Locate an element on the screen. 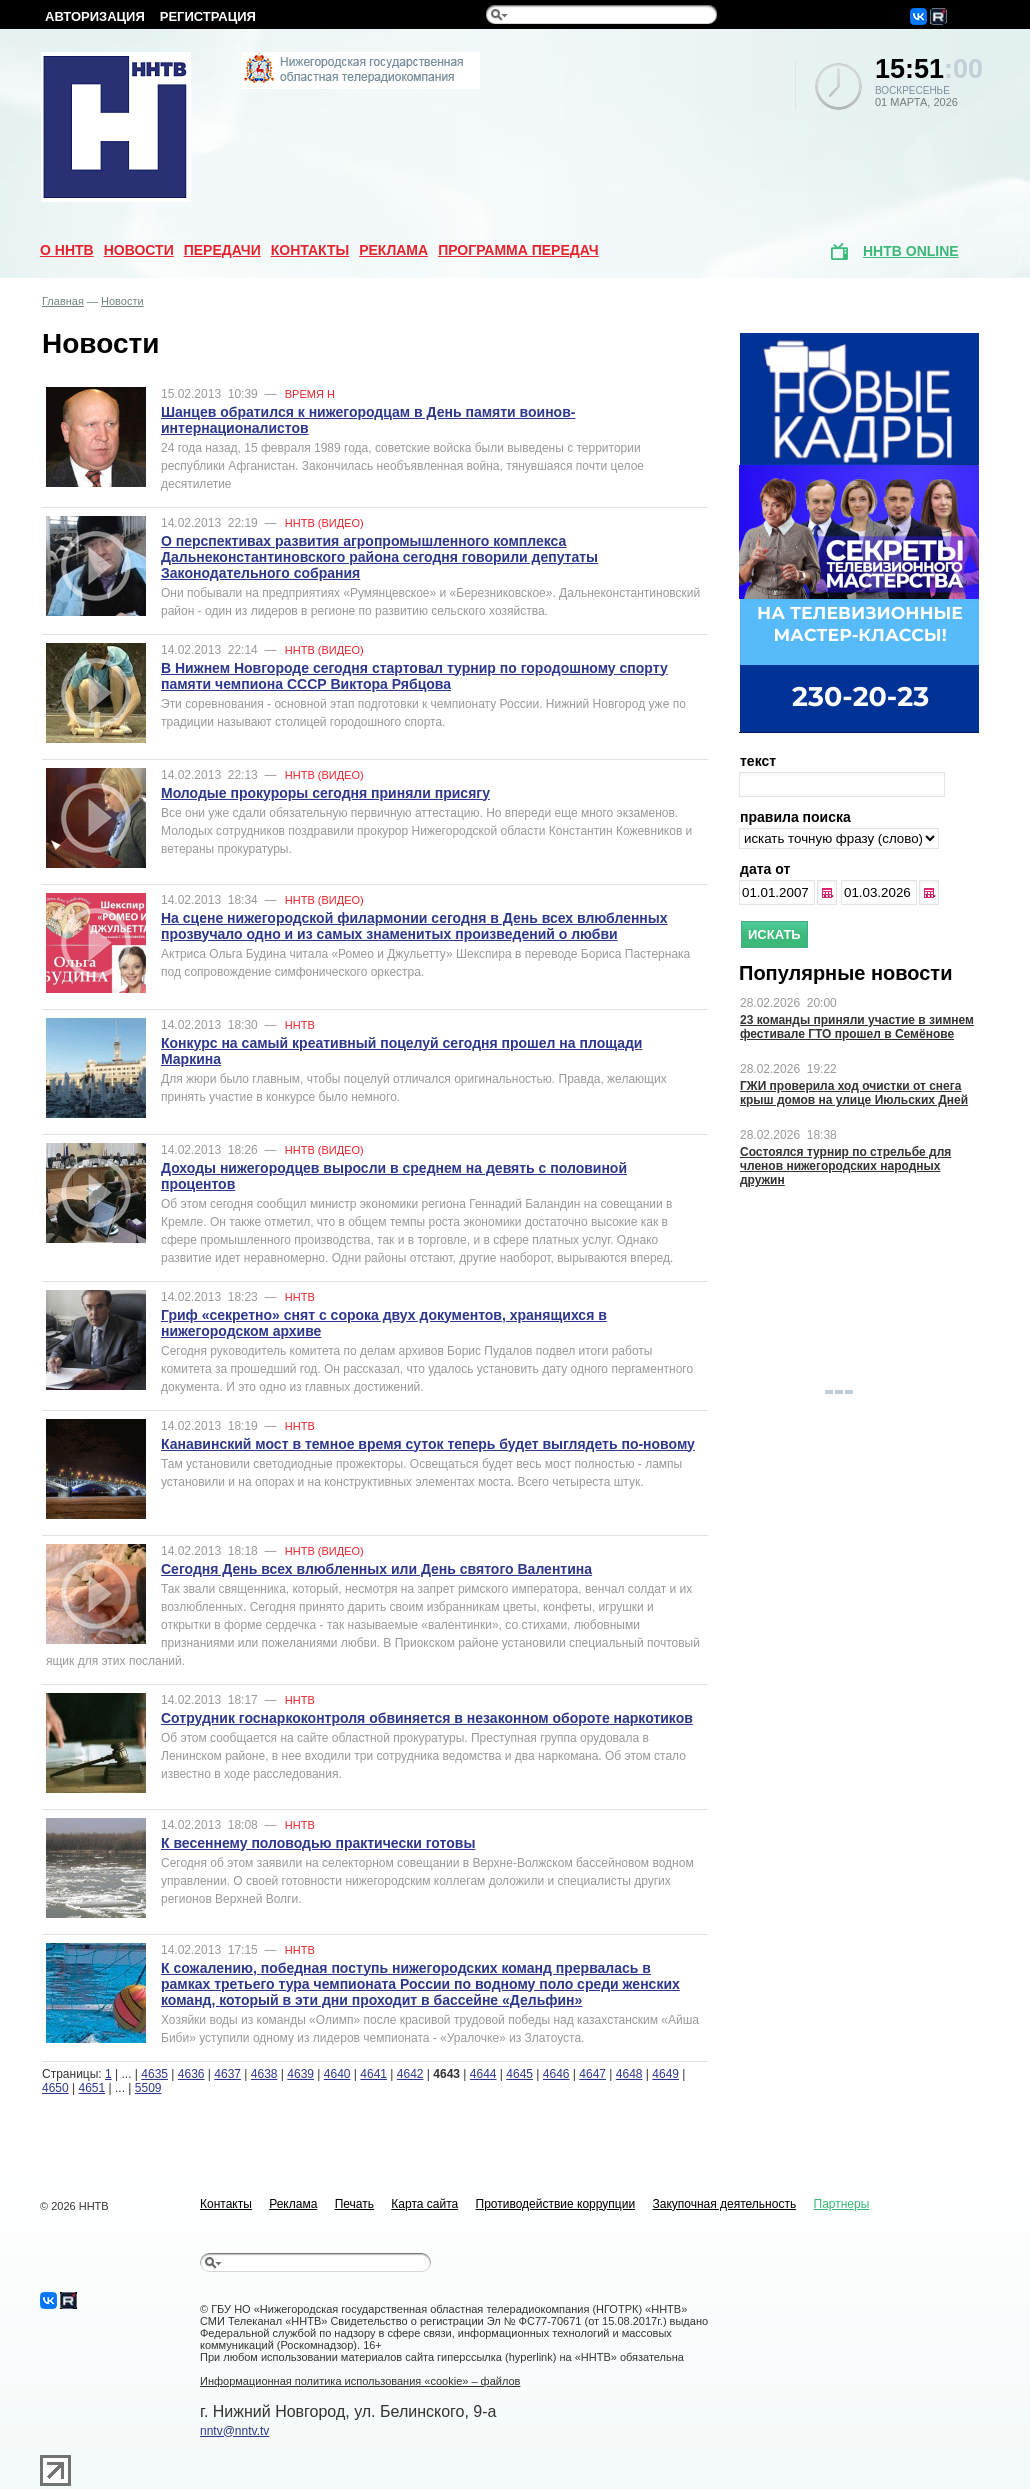  Реклама is located at coordinates (393, 250).